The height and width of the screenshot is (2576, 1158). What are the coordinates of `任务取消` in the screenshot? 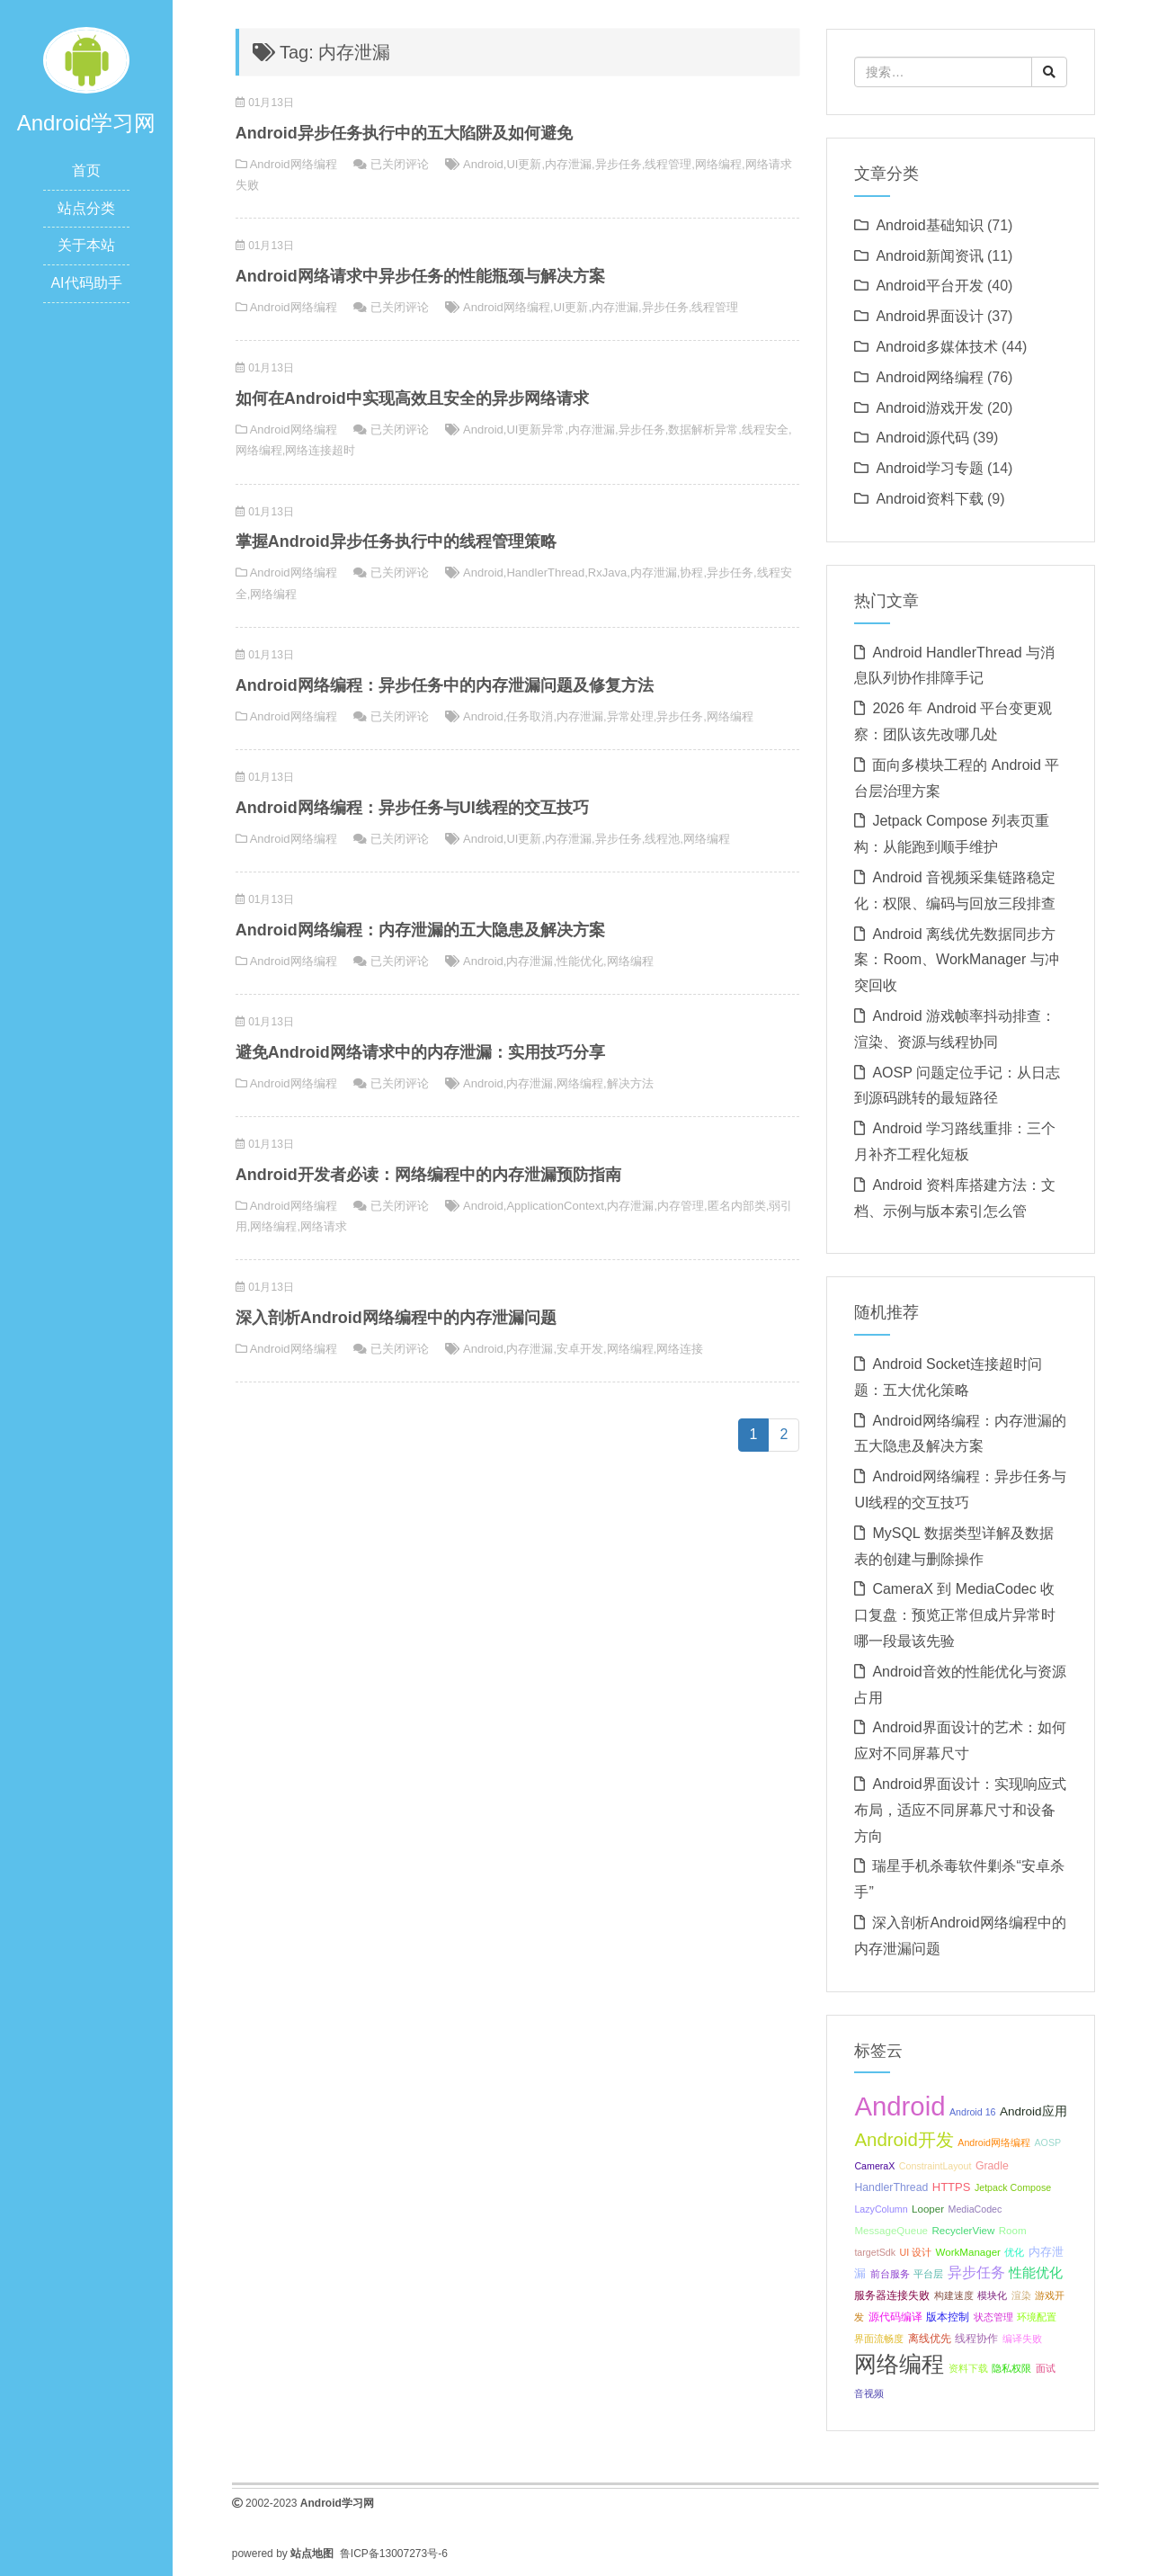 It's located at (529, 716).